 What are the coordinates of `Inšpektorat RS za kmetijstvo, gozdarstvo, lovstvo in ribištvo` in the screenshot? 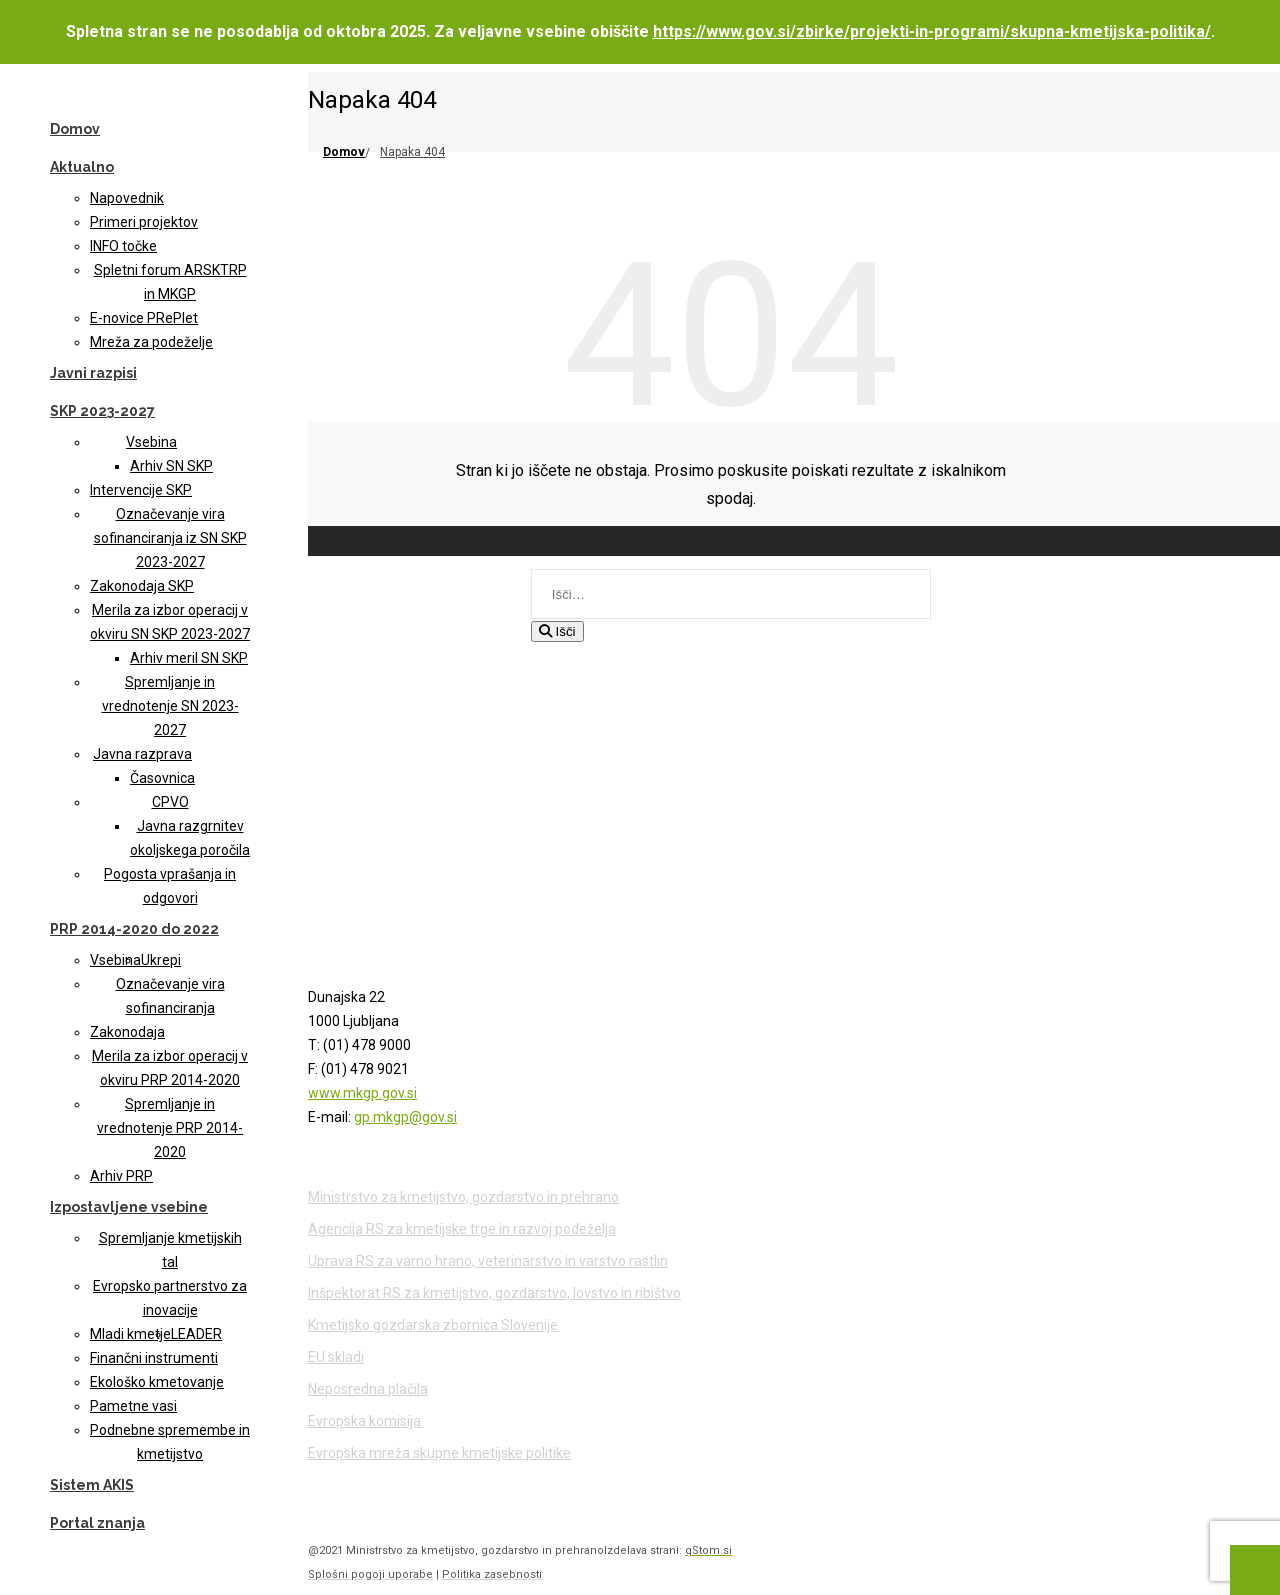 It's located at (494, 1293).